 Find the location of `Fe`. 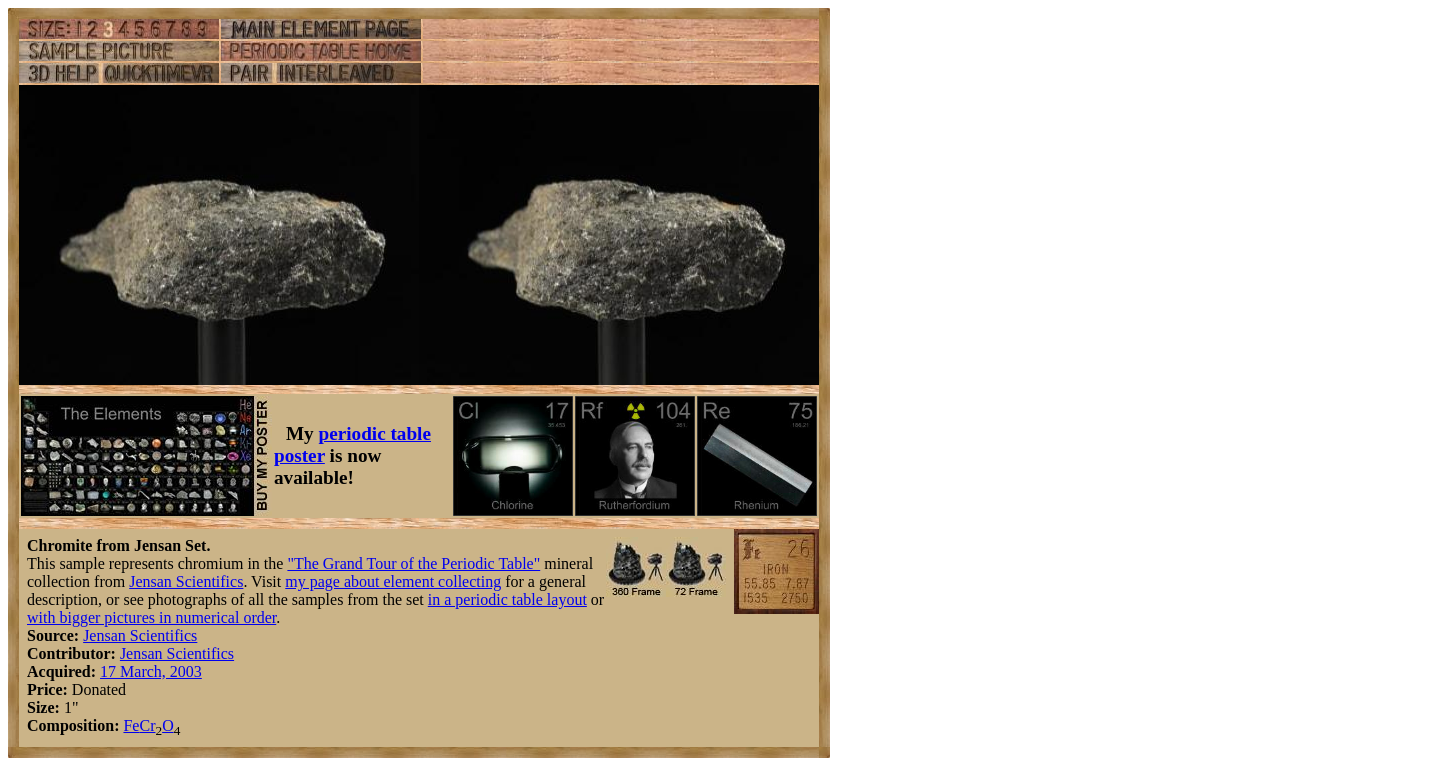

Fe is located at coordinates (131, 725).